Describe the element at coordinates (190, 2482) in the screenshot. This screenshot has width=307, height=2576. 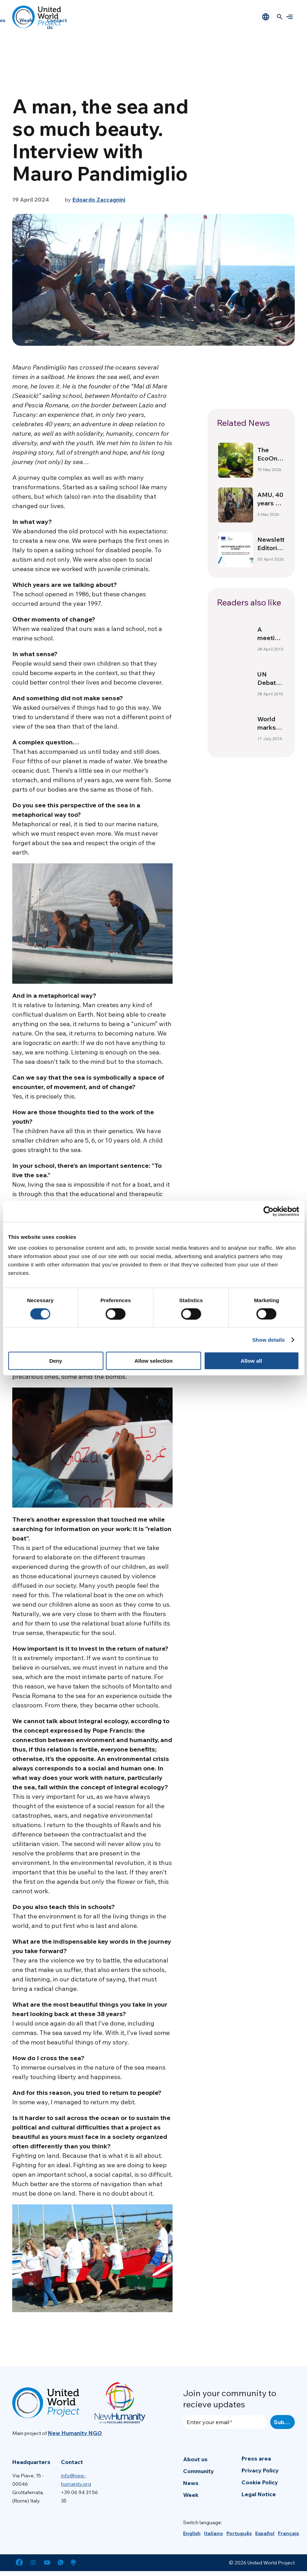
I see `News` at that location.